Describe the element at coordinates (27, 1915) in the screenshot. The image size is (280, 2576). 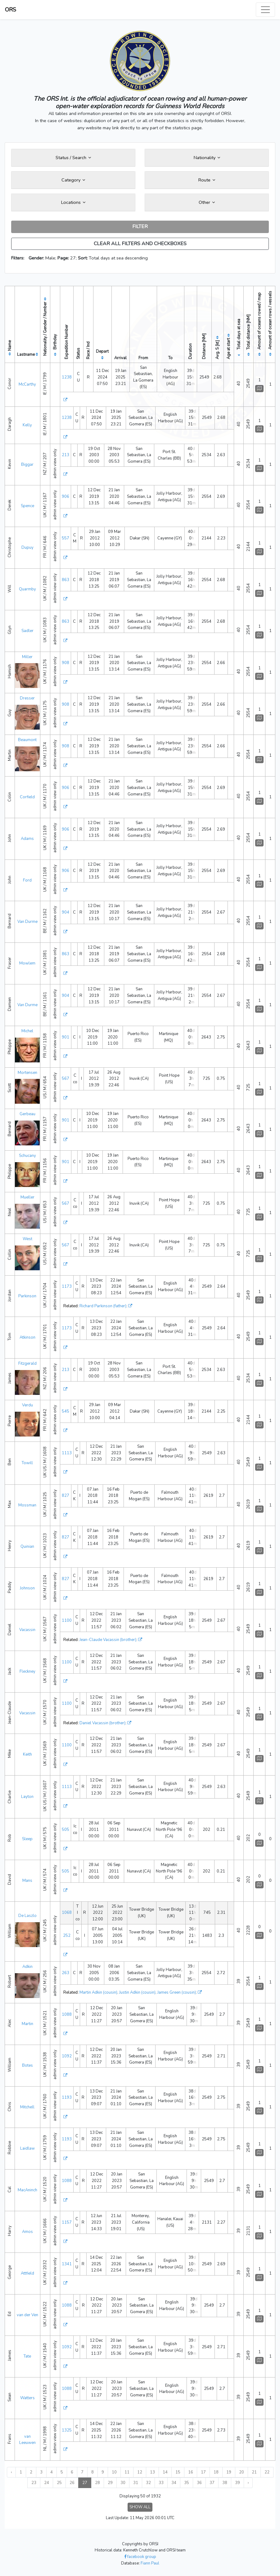
I see `De Laszlo` at that location.